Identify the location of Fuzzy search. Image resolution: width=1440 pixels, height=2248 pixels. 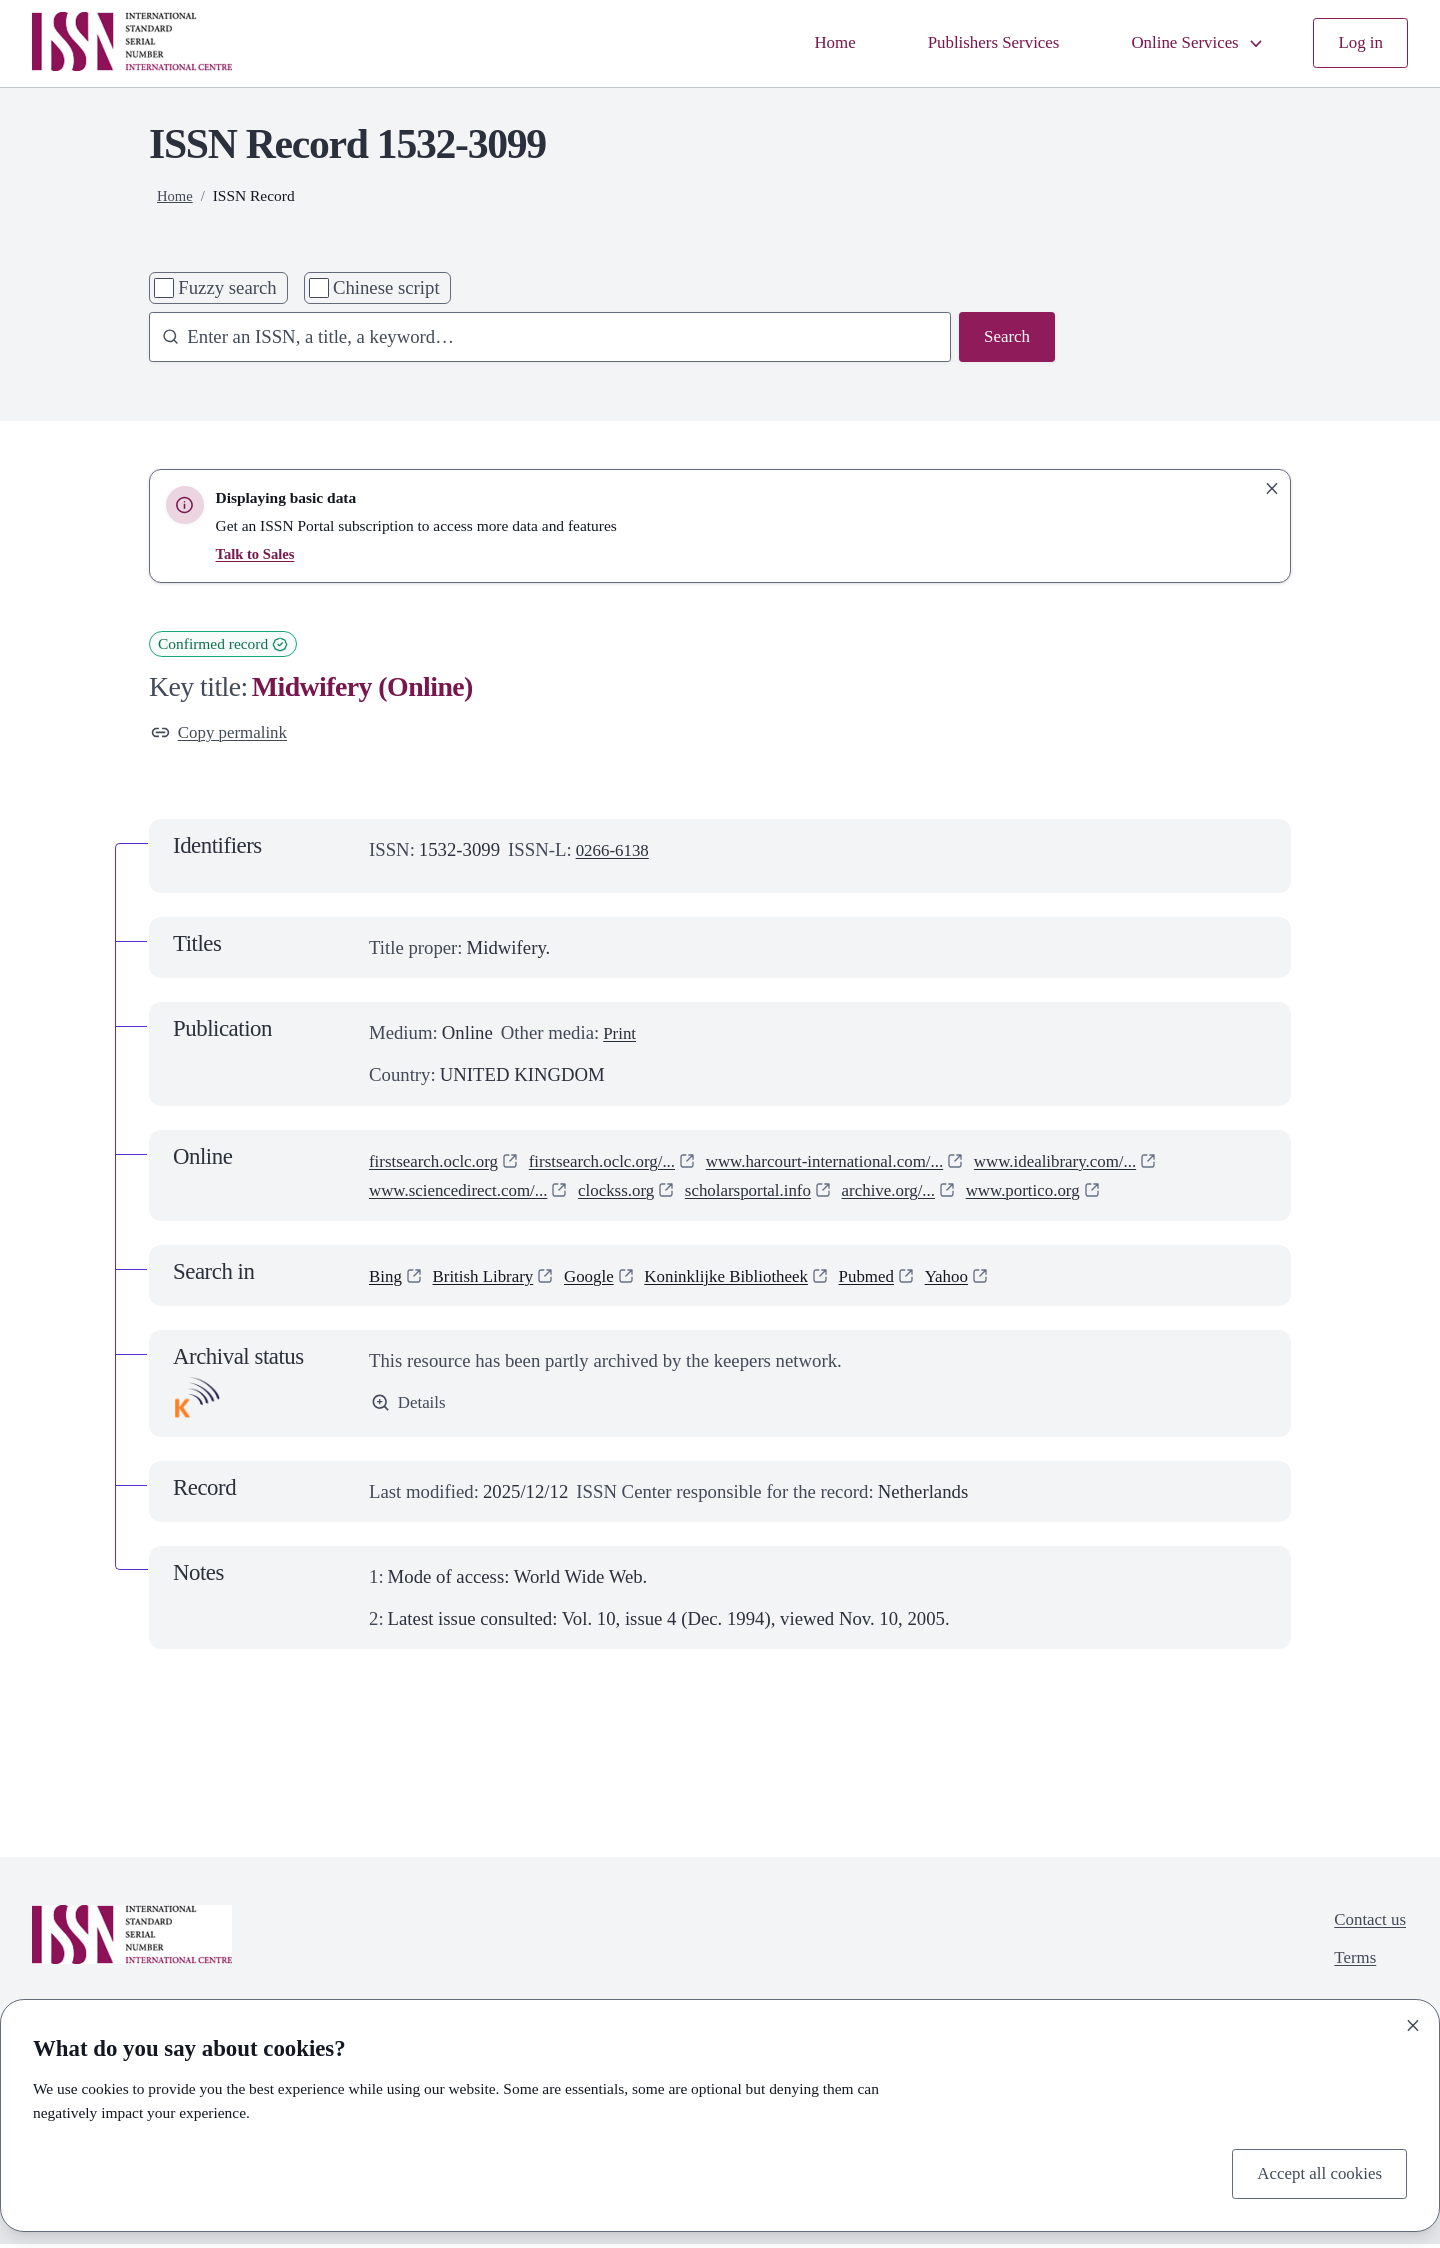
(227, 287).